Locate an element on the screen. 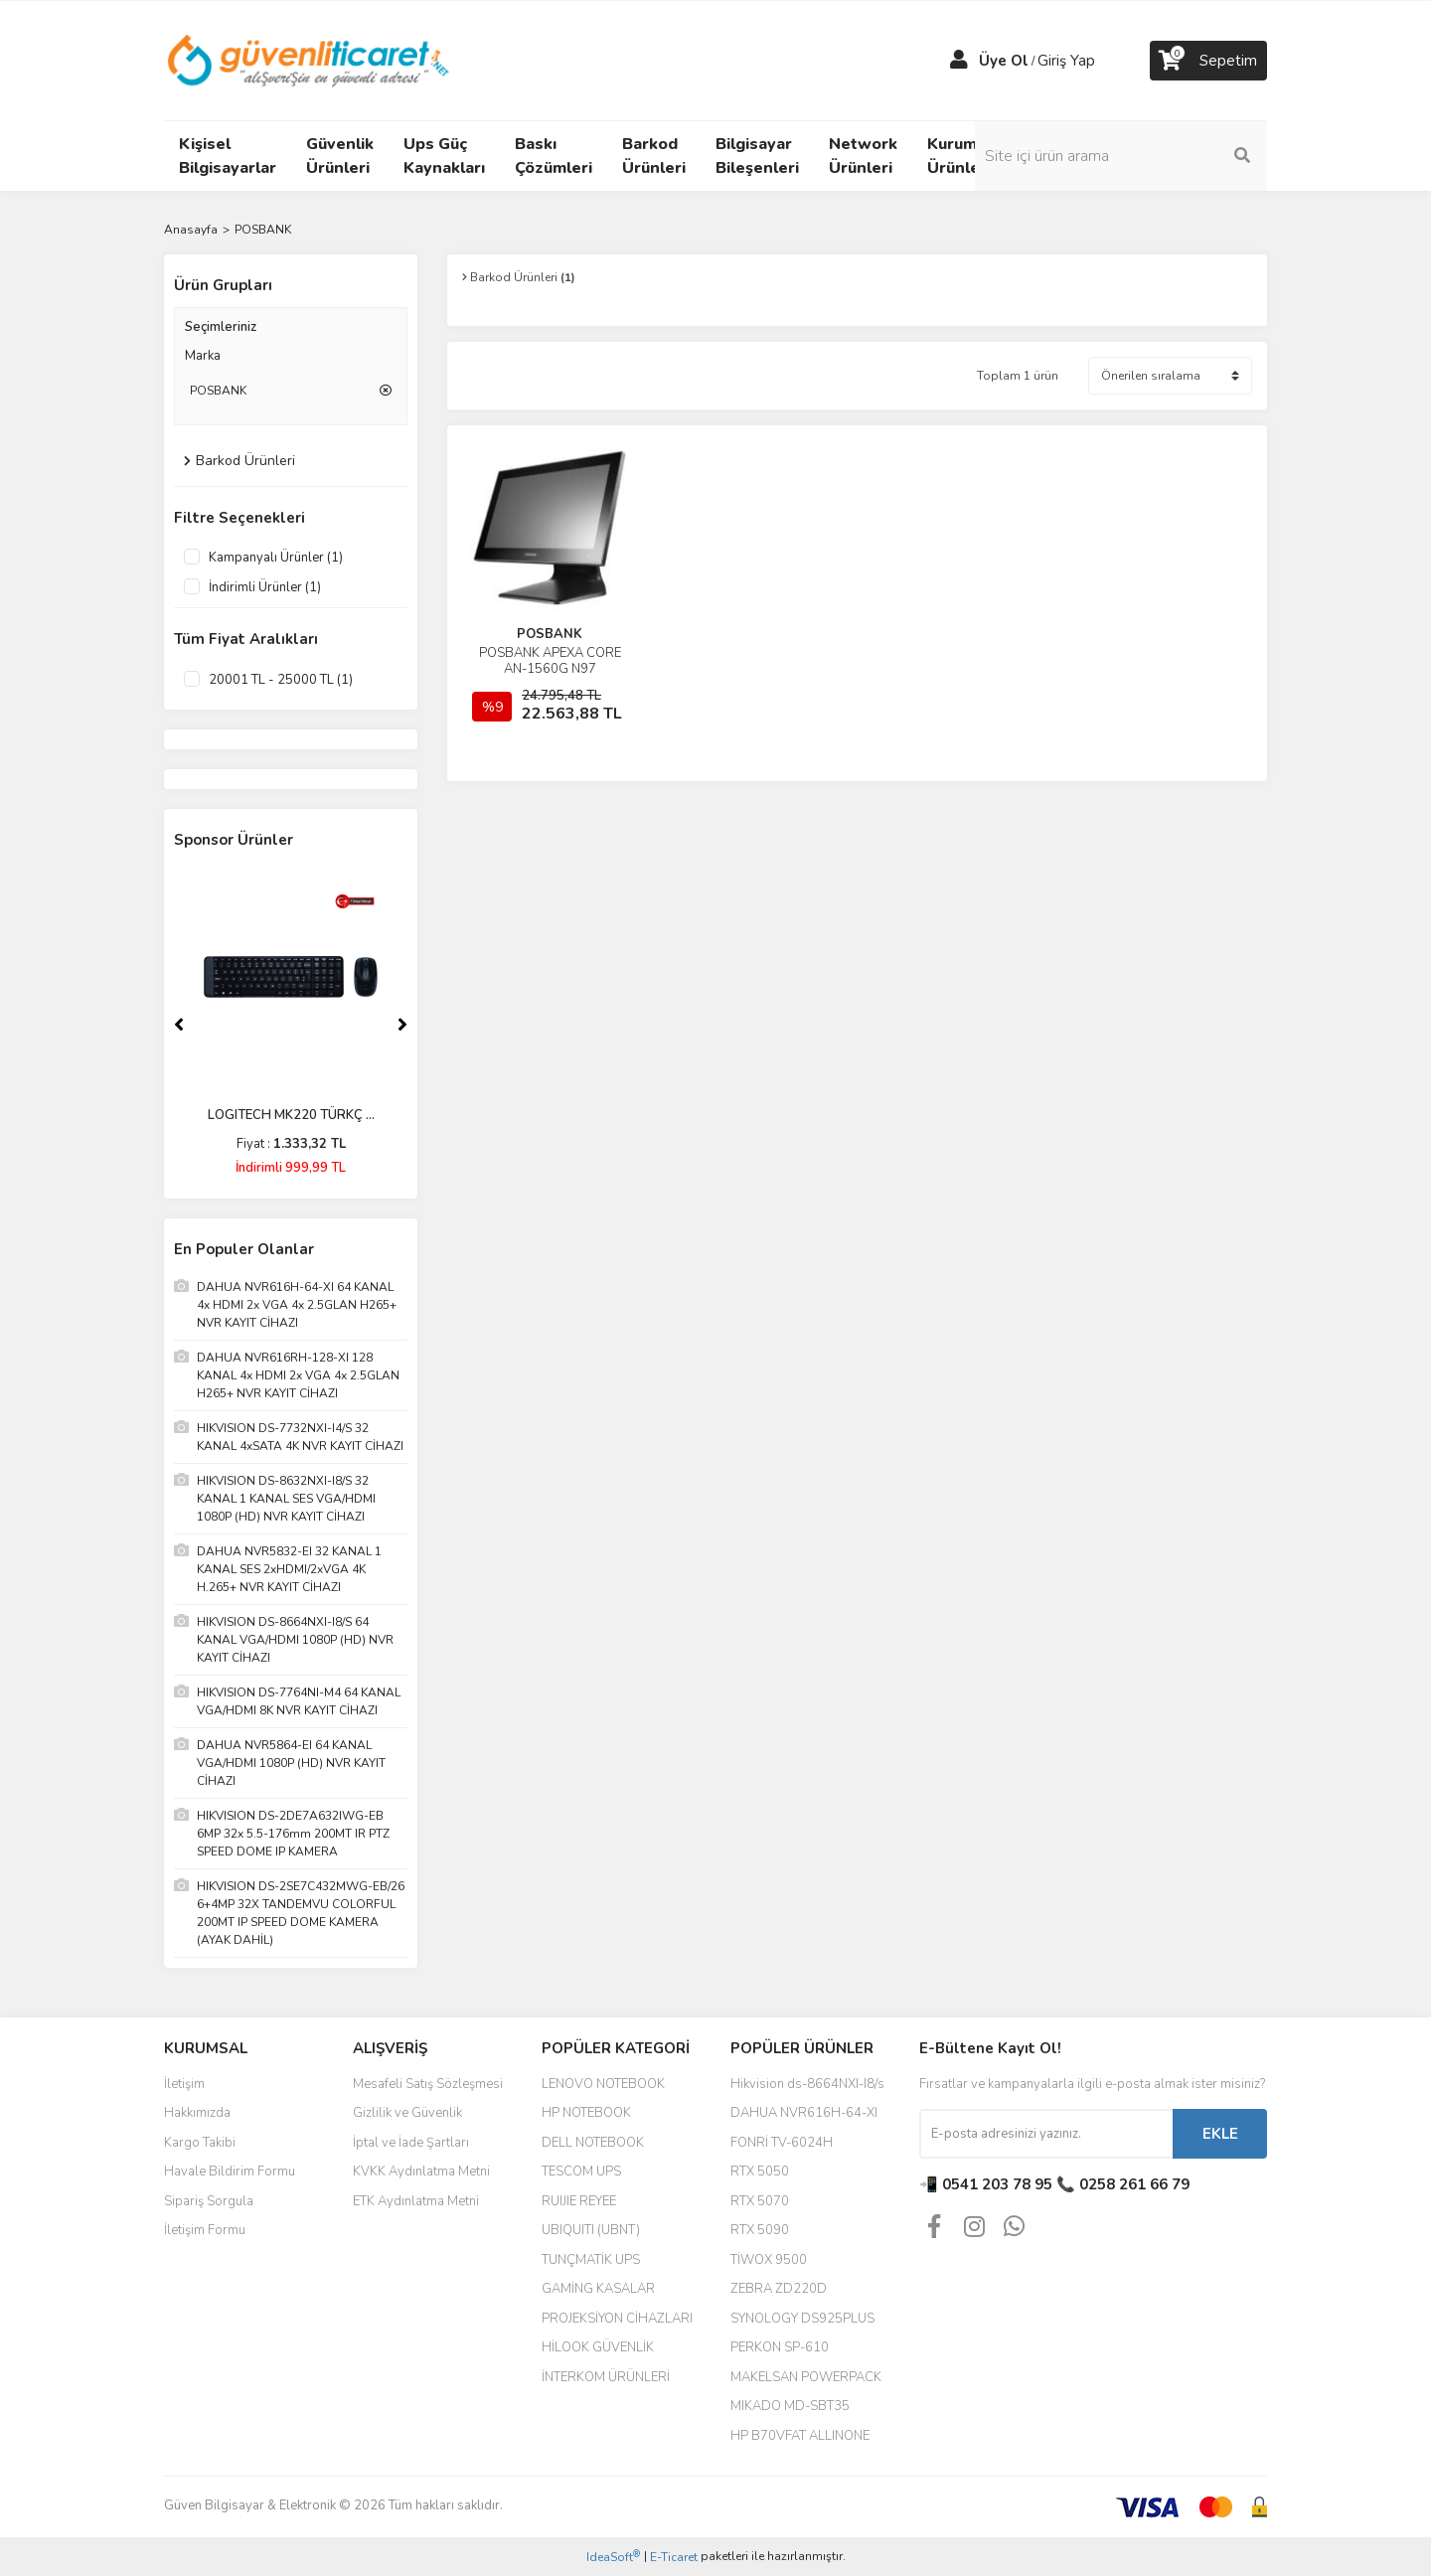  [Newsletter Email] is located at coordinates (1046, 2134).